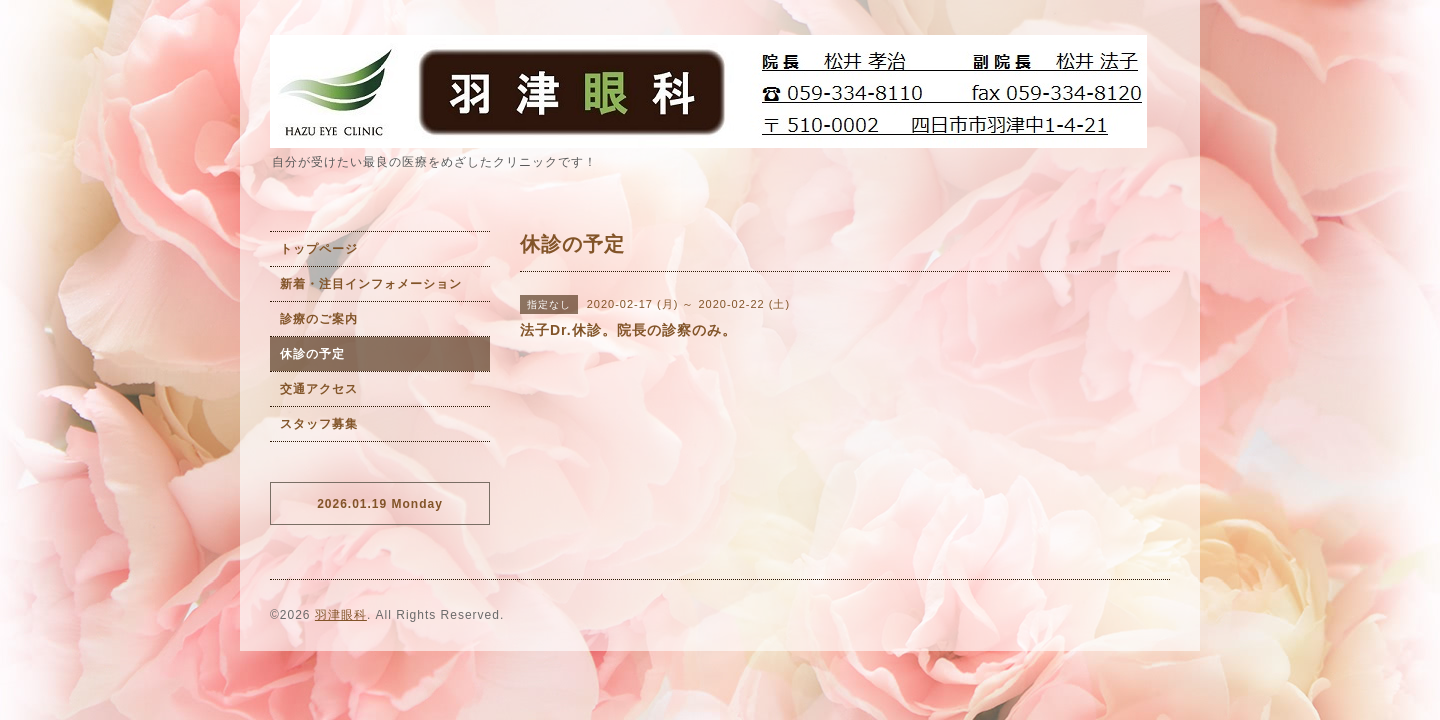 Image resolution: width=1440 pixels, height=720 pixels. I want to click on 休診の予定, so click(312, 354).